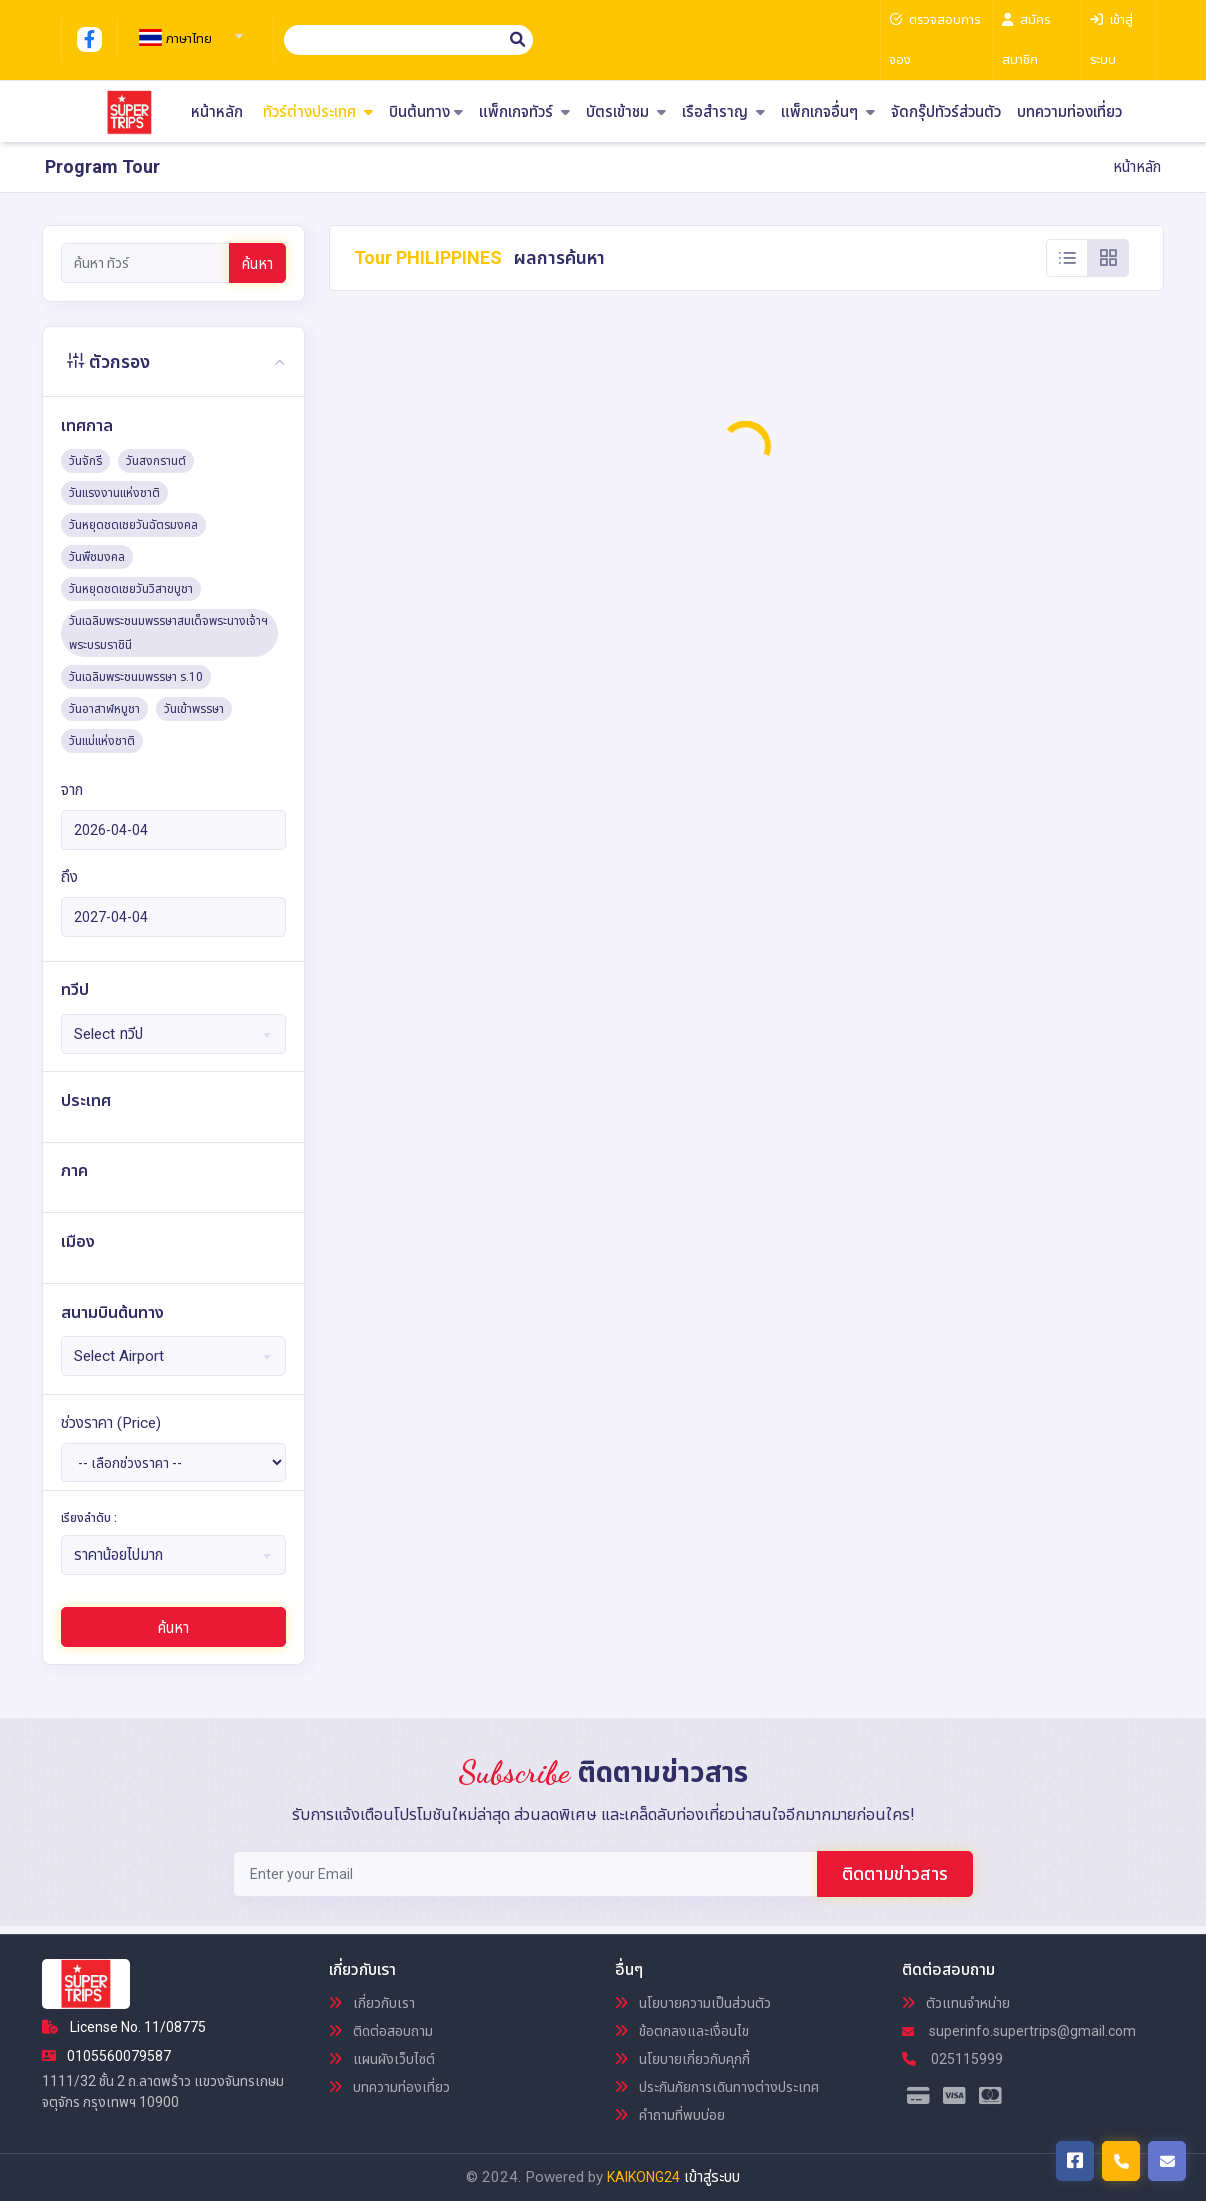 This screenshot has height=2201, width=1206. What do you see at coordinates (136, 677) in the screenshot?
I see `วันเฉลิมพระชนมพรรษา ร.10` at bounding box center [136, 677].